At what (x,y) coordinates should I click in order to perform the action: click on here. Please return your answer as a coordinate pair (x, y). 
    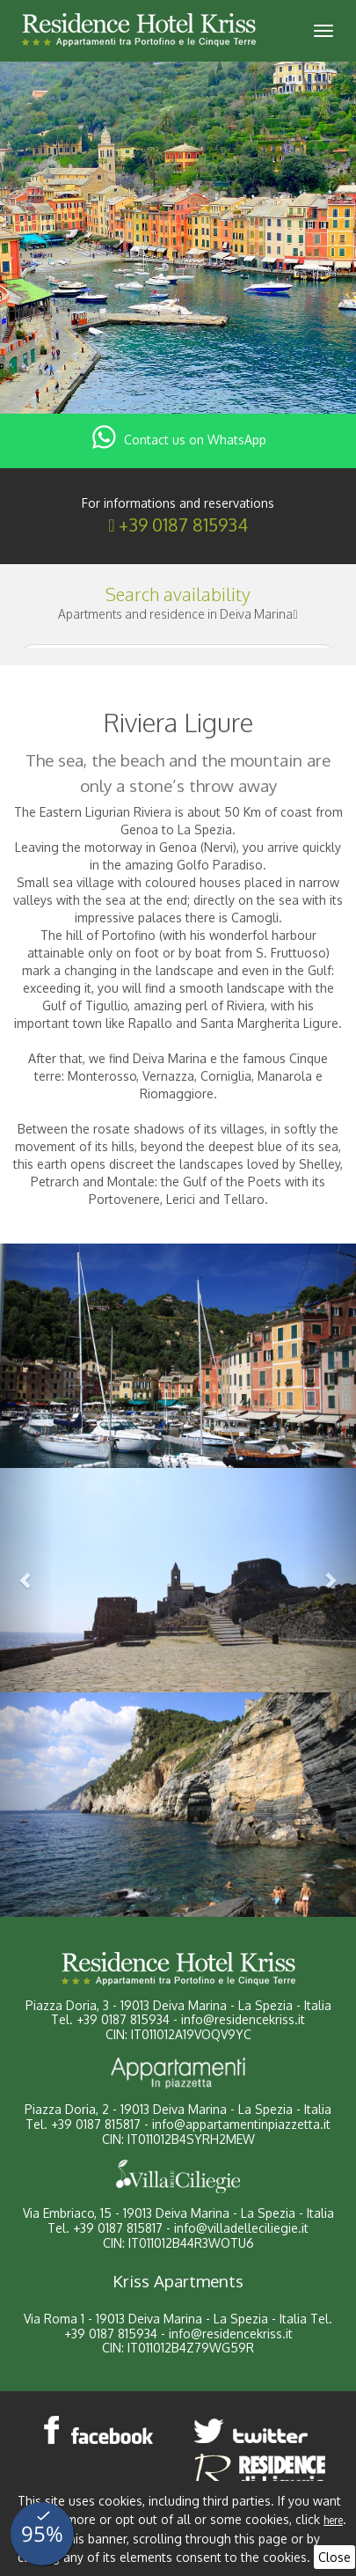
    Looking at the image, I should click on (333, 2520).